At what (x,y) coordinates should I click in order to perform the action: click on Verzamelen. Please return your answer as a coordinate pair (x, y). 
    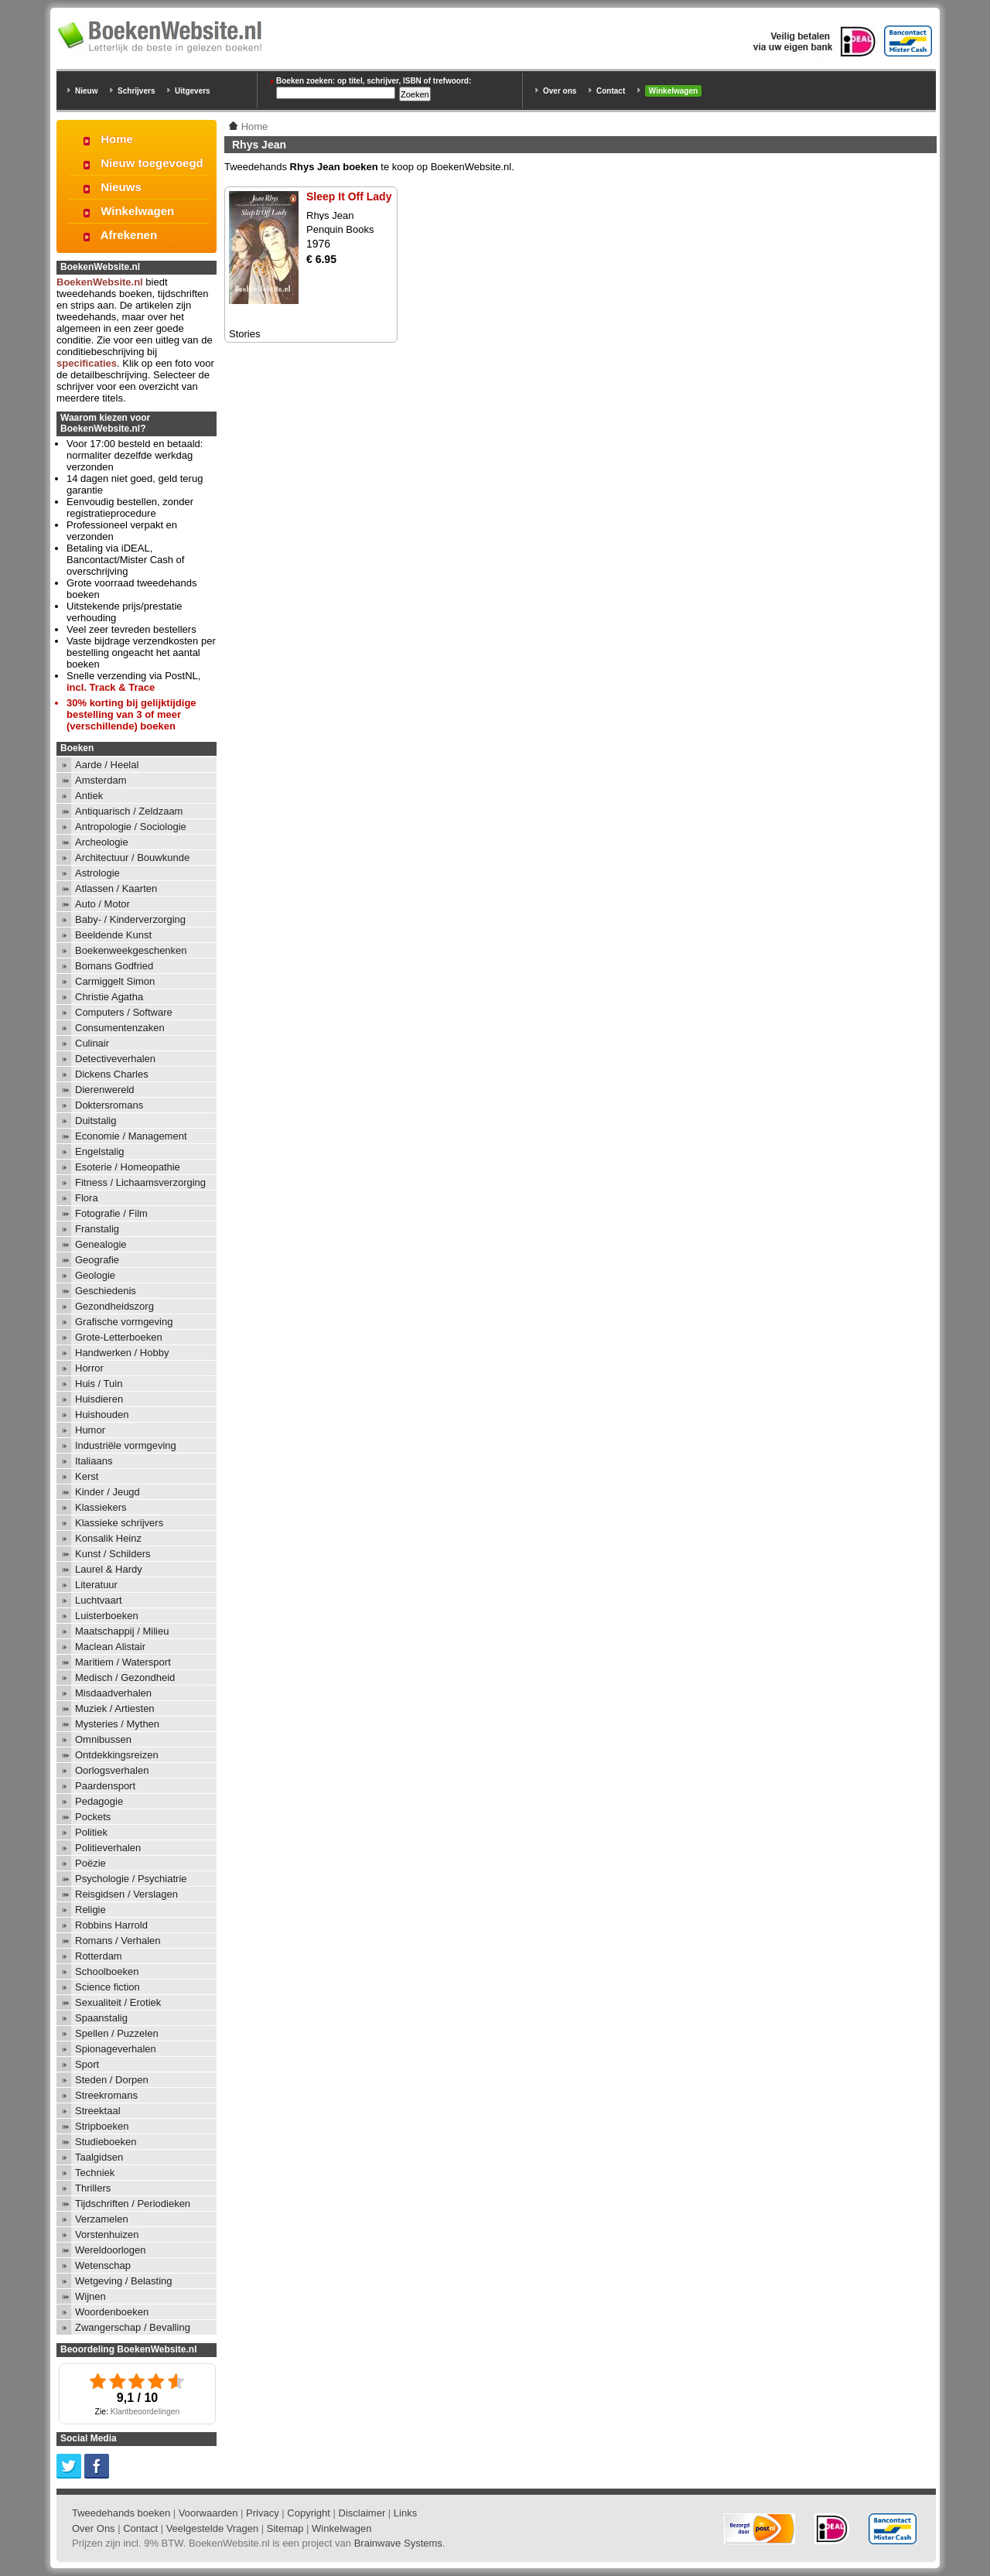
    Looking at the image, I should click on (101, 2219).